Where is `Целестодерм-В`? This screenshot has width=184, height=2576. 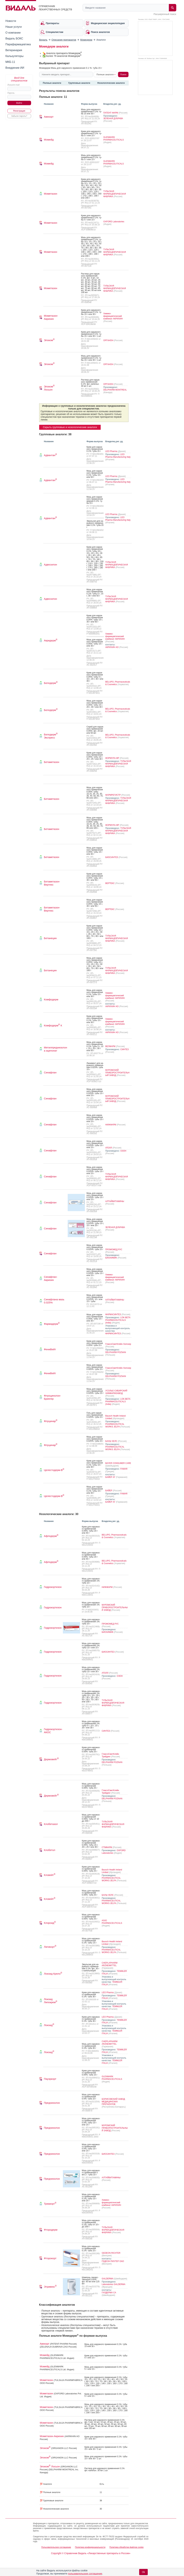
Целестодерм-В is located at coordinates (54, 1470).